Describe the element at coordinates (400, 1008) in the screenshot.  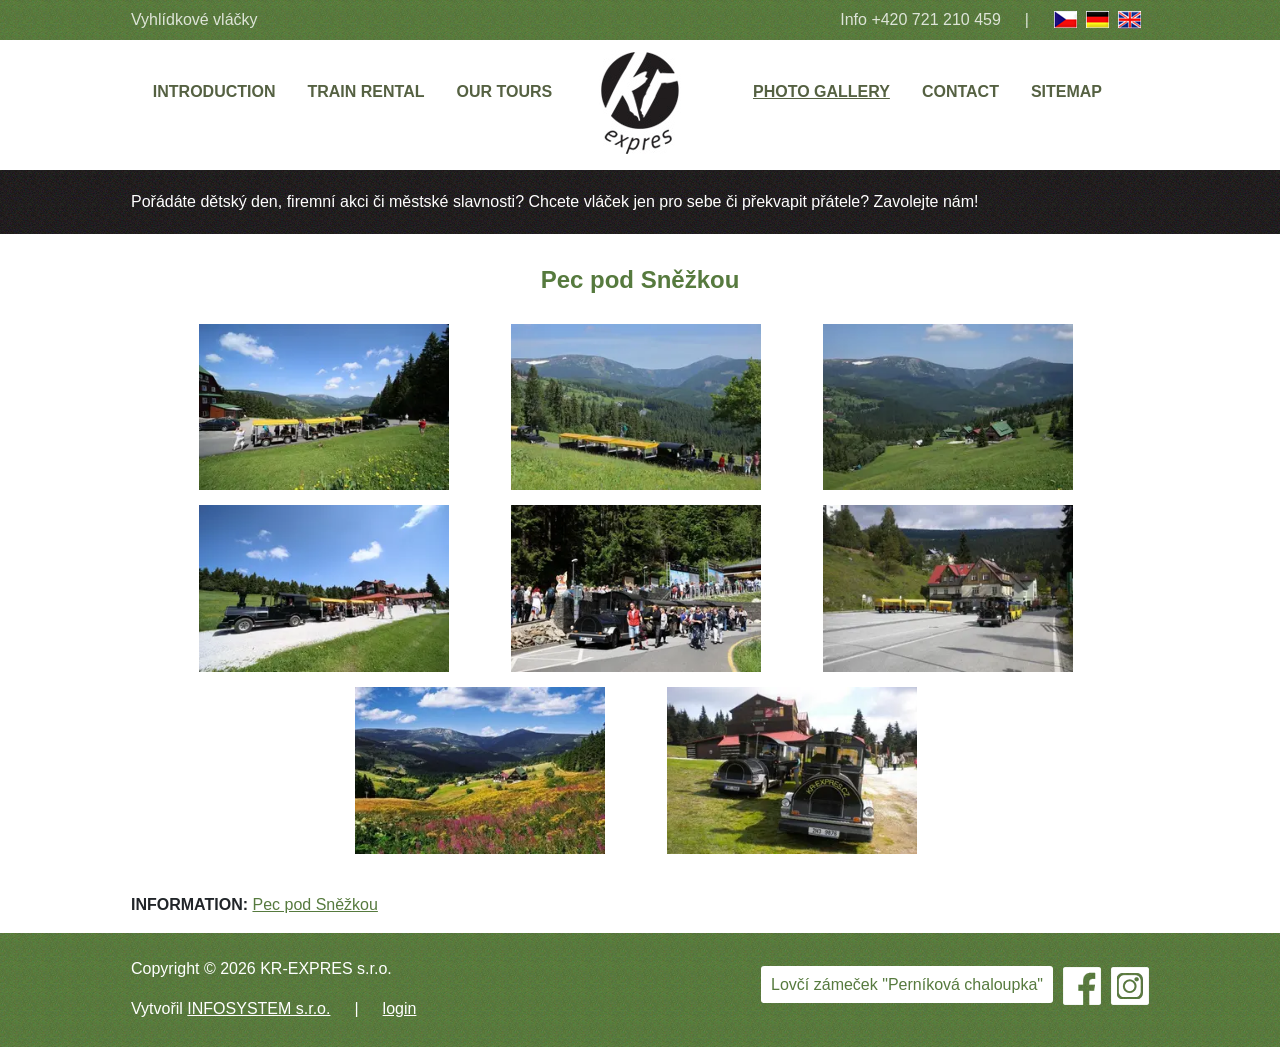
I see `login` at that location.